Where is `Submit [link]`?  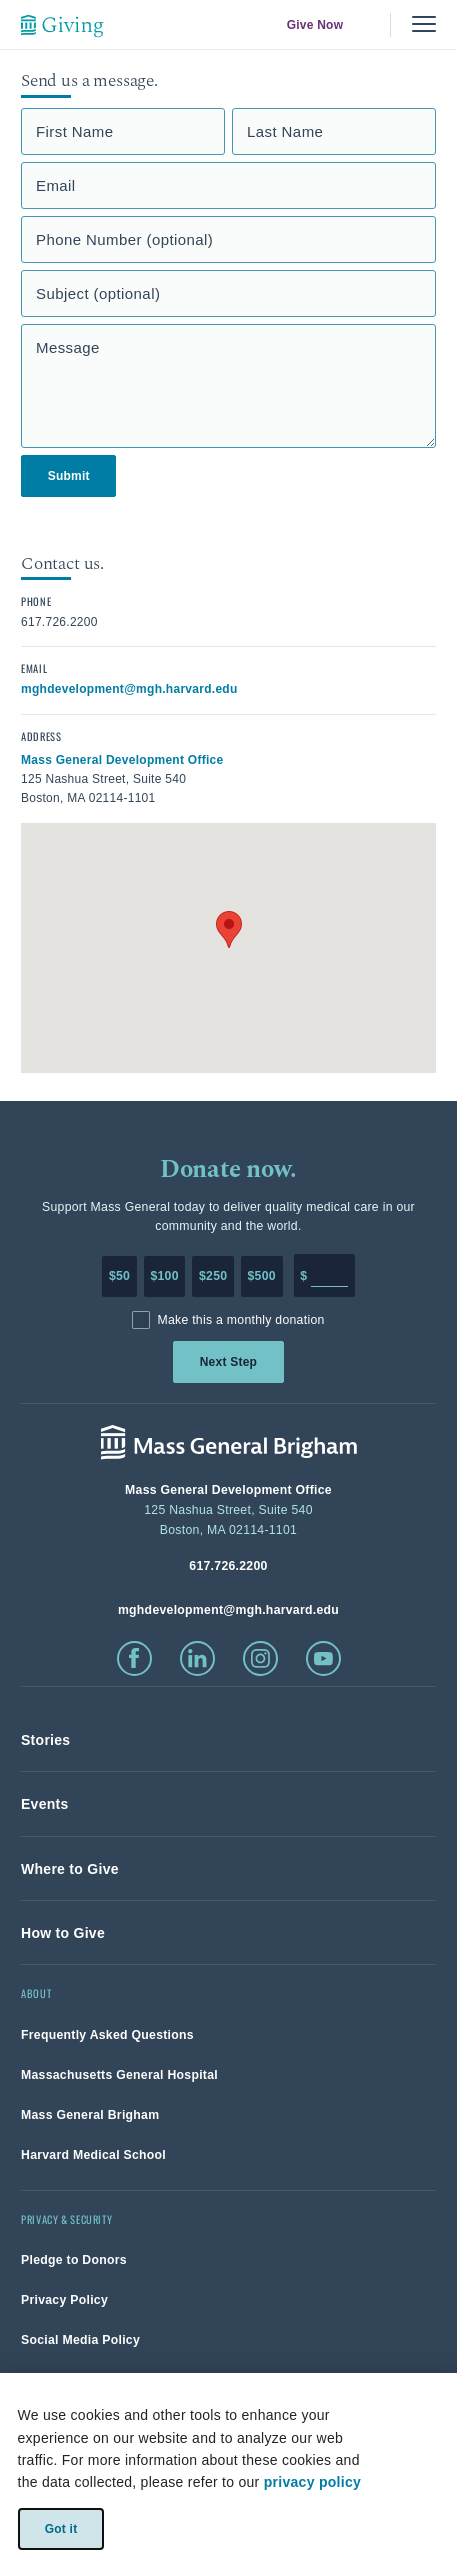
Submit [link] is located at coordinates (69, 476).